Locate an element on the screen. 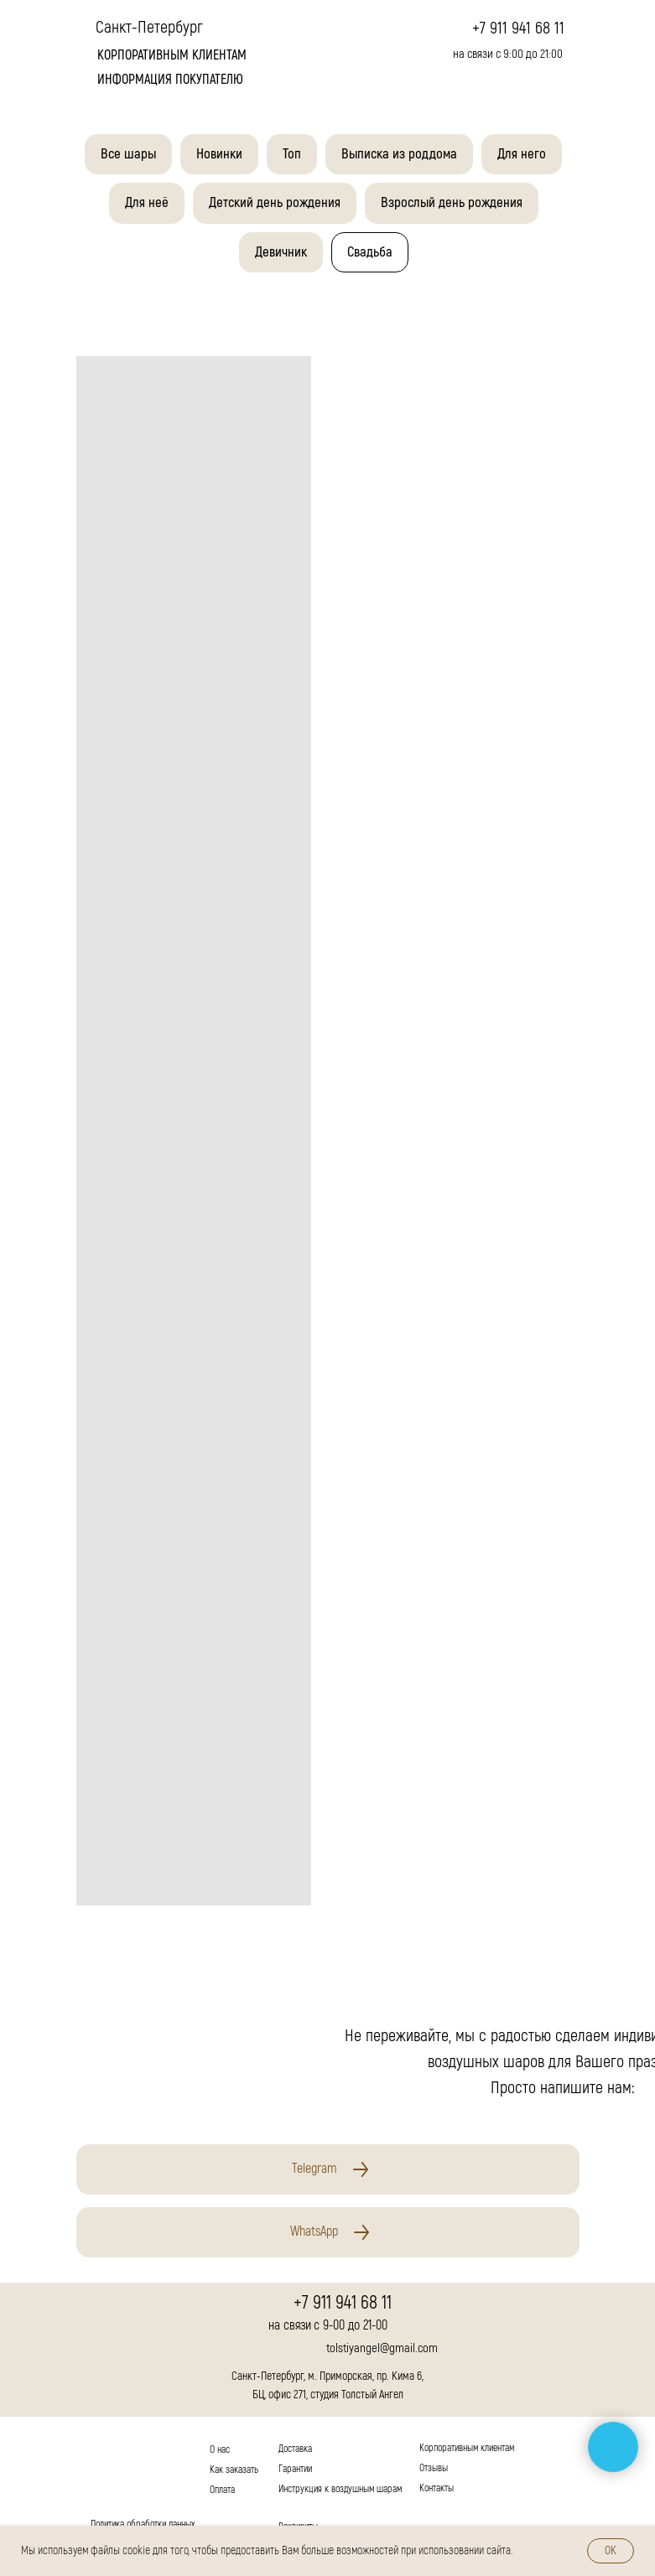 Image resolution: width=655 pixels, height=2576 pixels. Отзывы is located at coordinates (433, 2468).